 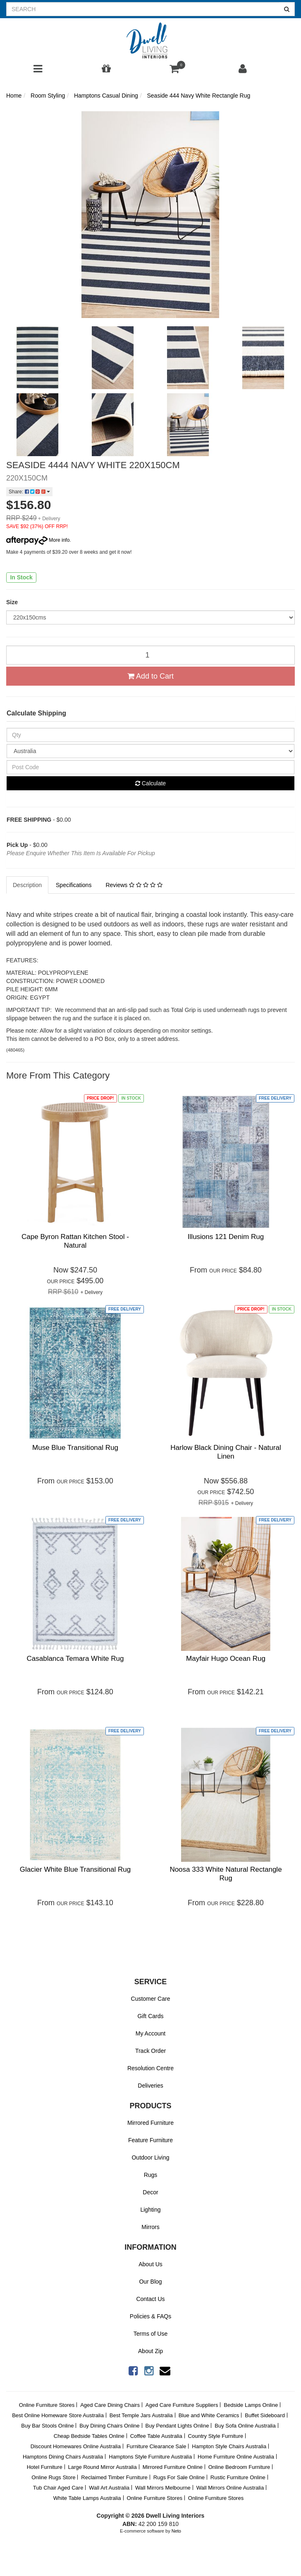 I want to click on Hamptons Style Furniture Australia, so click(x=150, y=2457).